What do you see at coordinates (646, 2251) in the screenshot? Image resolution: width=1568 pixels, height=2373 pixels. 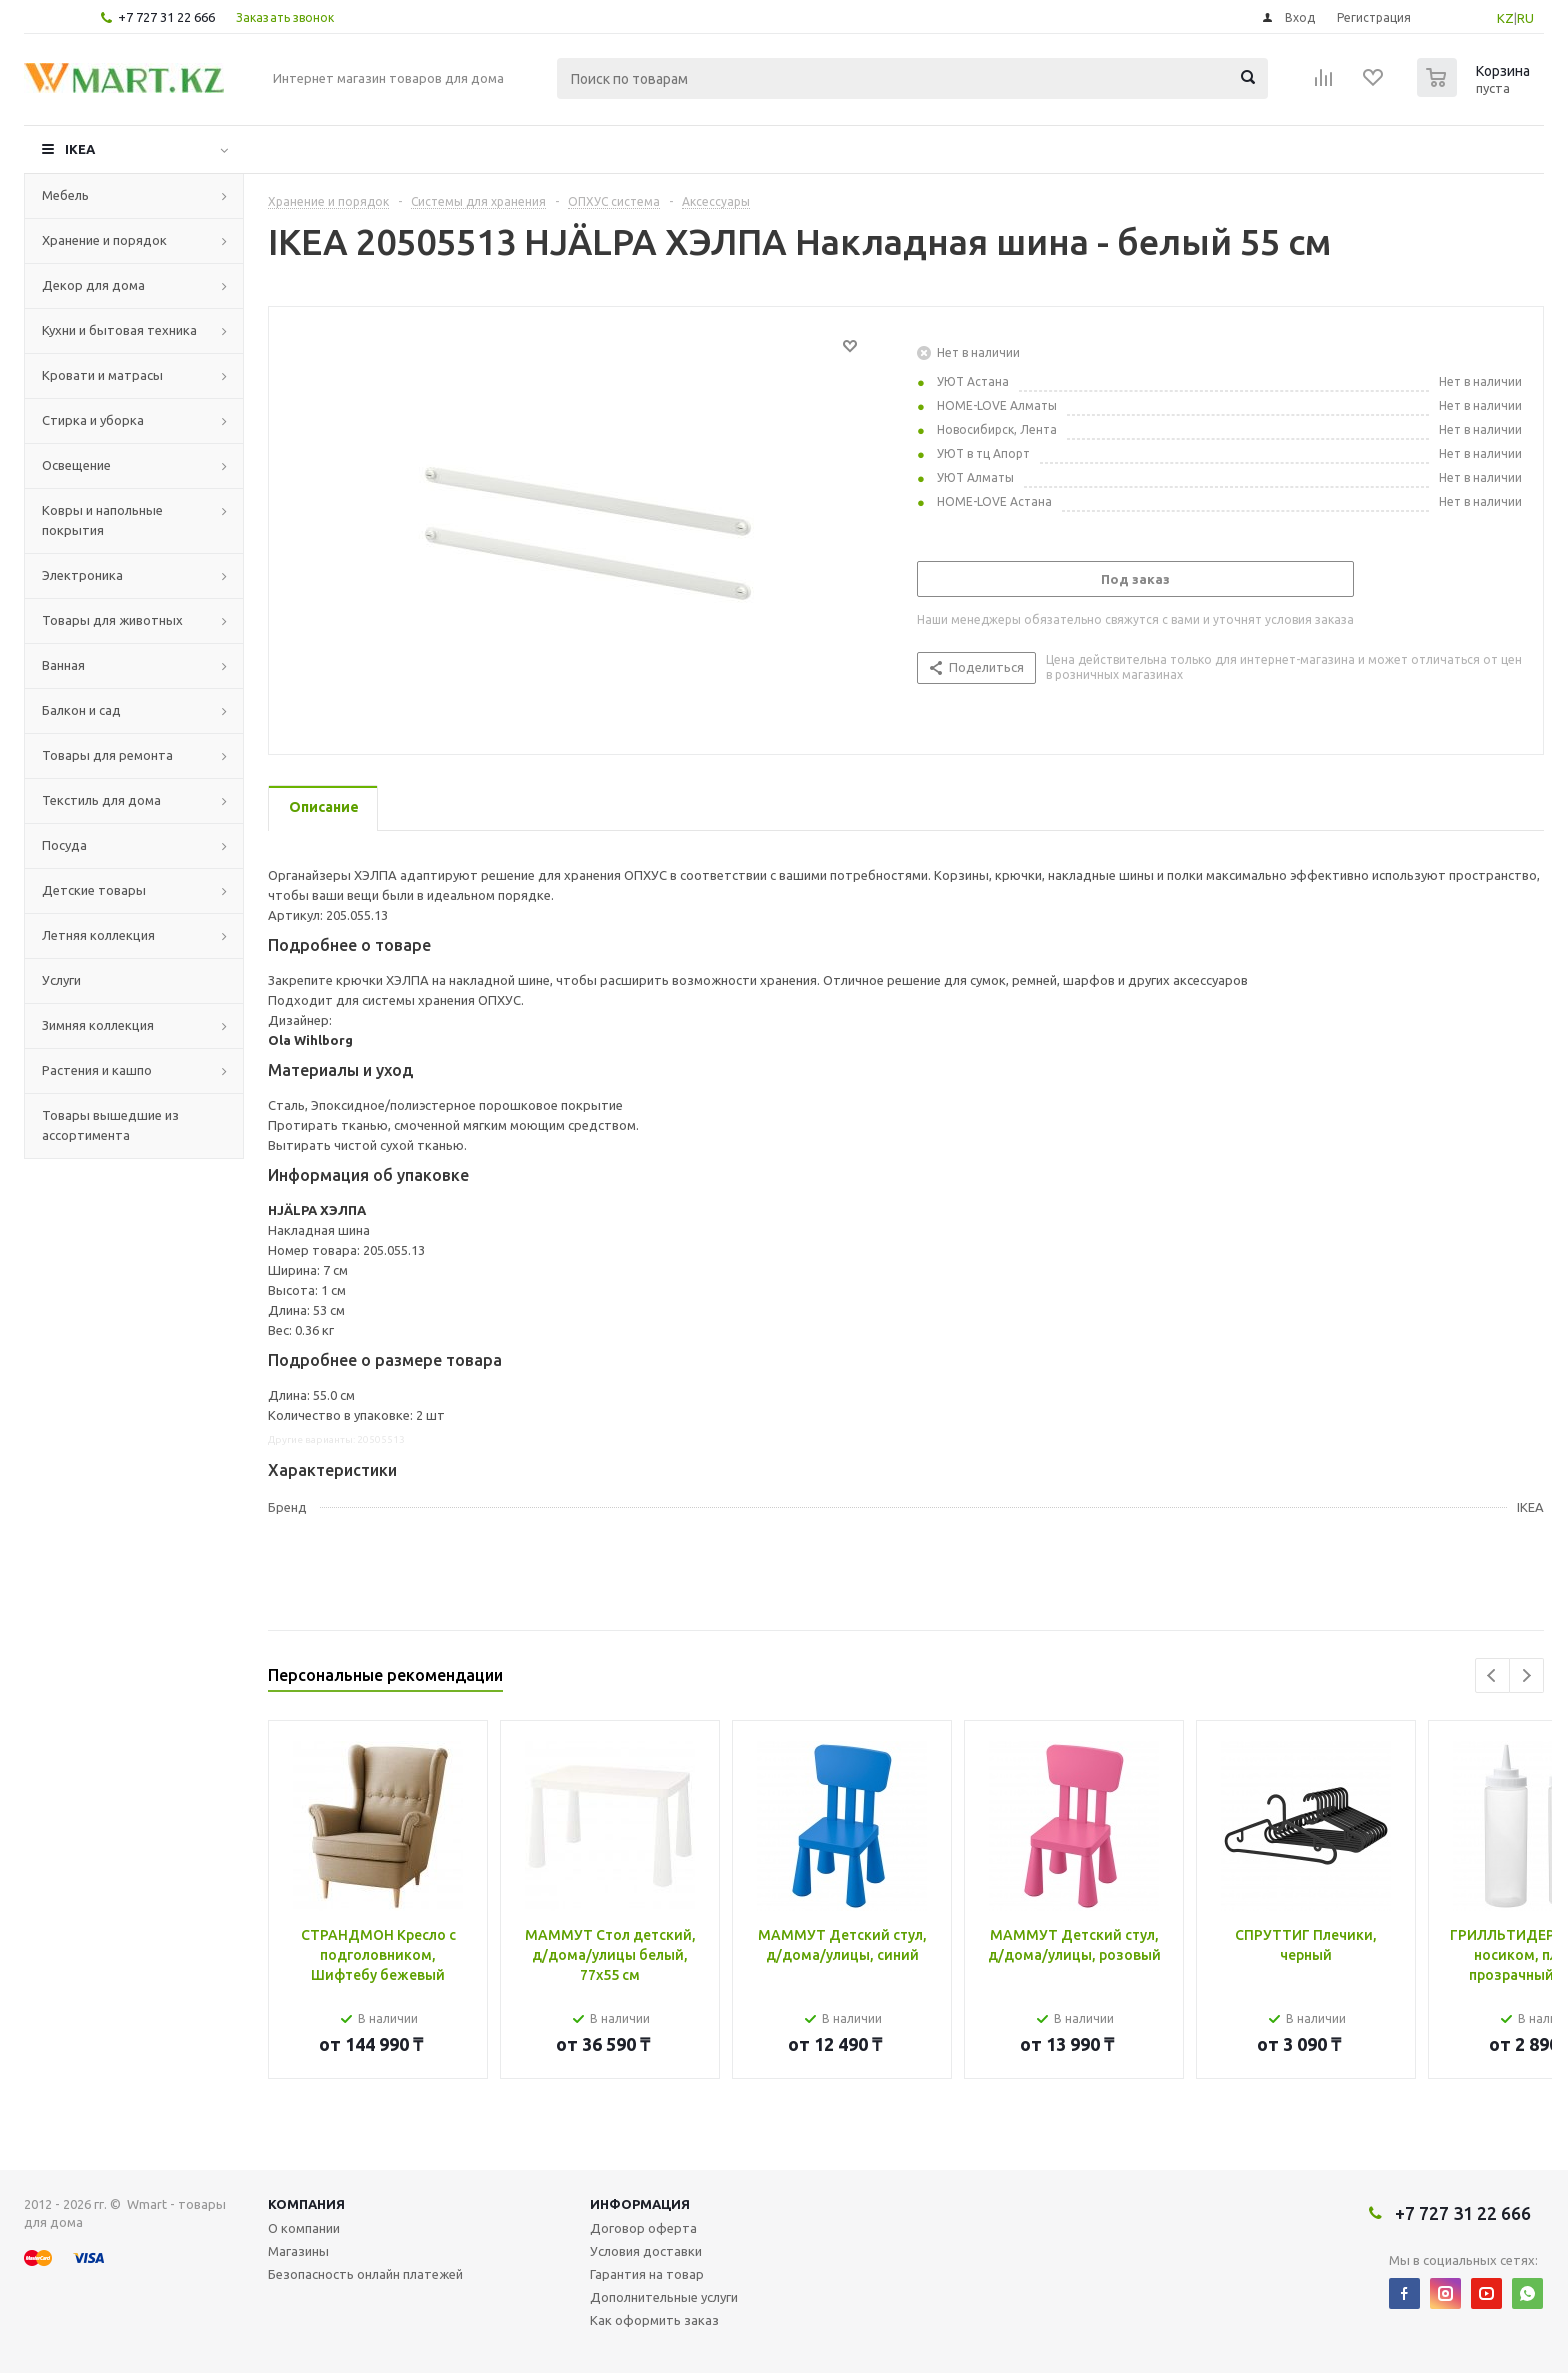 I see `Условия доставки` at bounding box center [646, 2251].